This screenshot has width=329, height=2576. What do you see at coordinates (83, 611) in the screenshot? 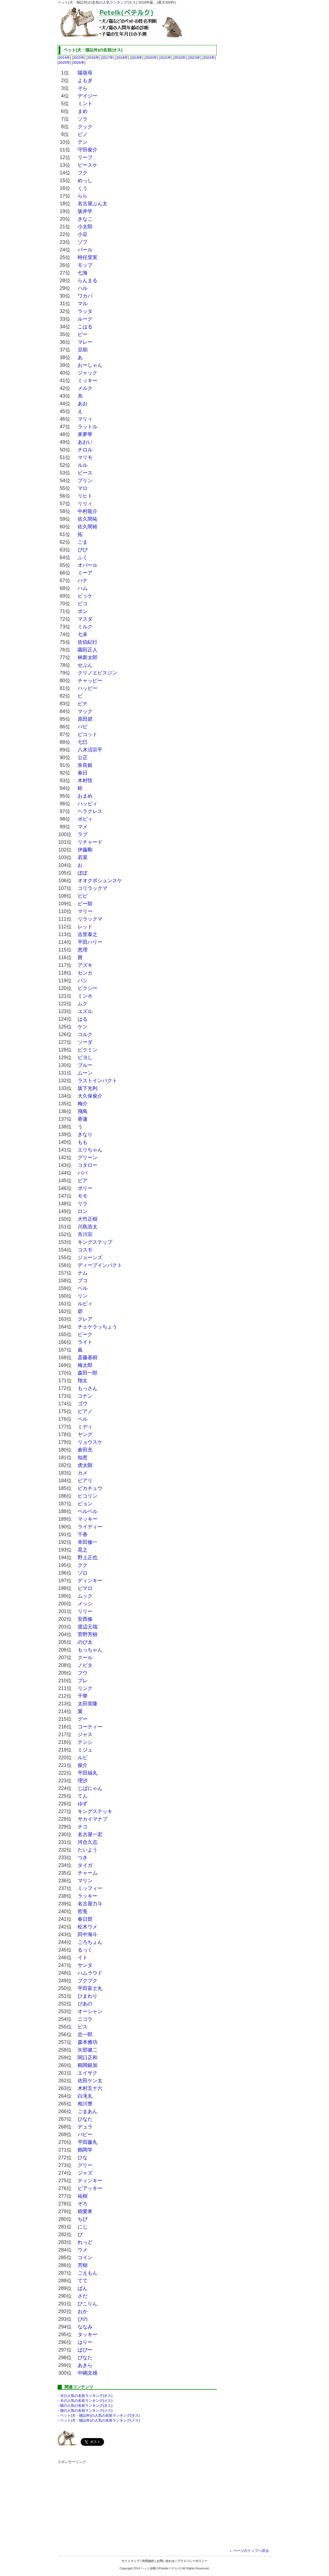
I see `ボン` at bounding box center [83, 611].